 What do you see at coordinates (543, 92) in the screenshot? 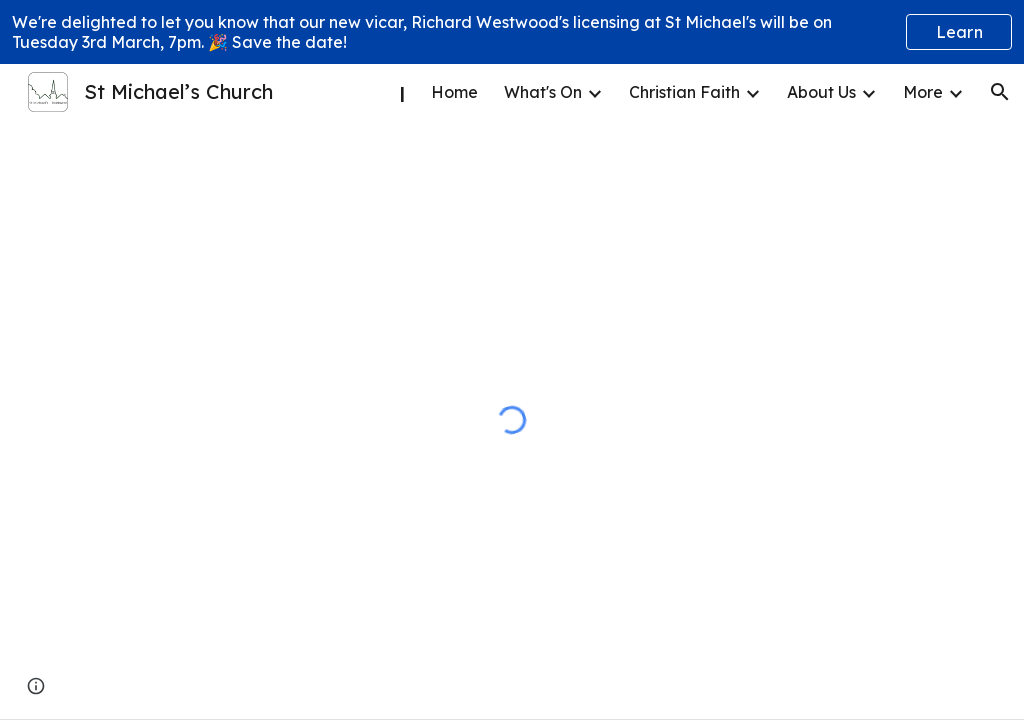
I see `What's On [link]` at bounding box center [543, 92].